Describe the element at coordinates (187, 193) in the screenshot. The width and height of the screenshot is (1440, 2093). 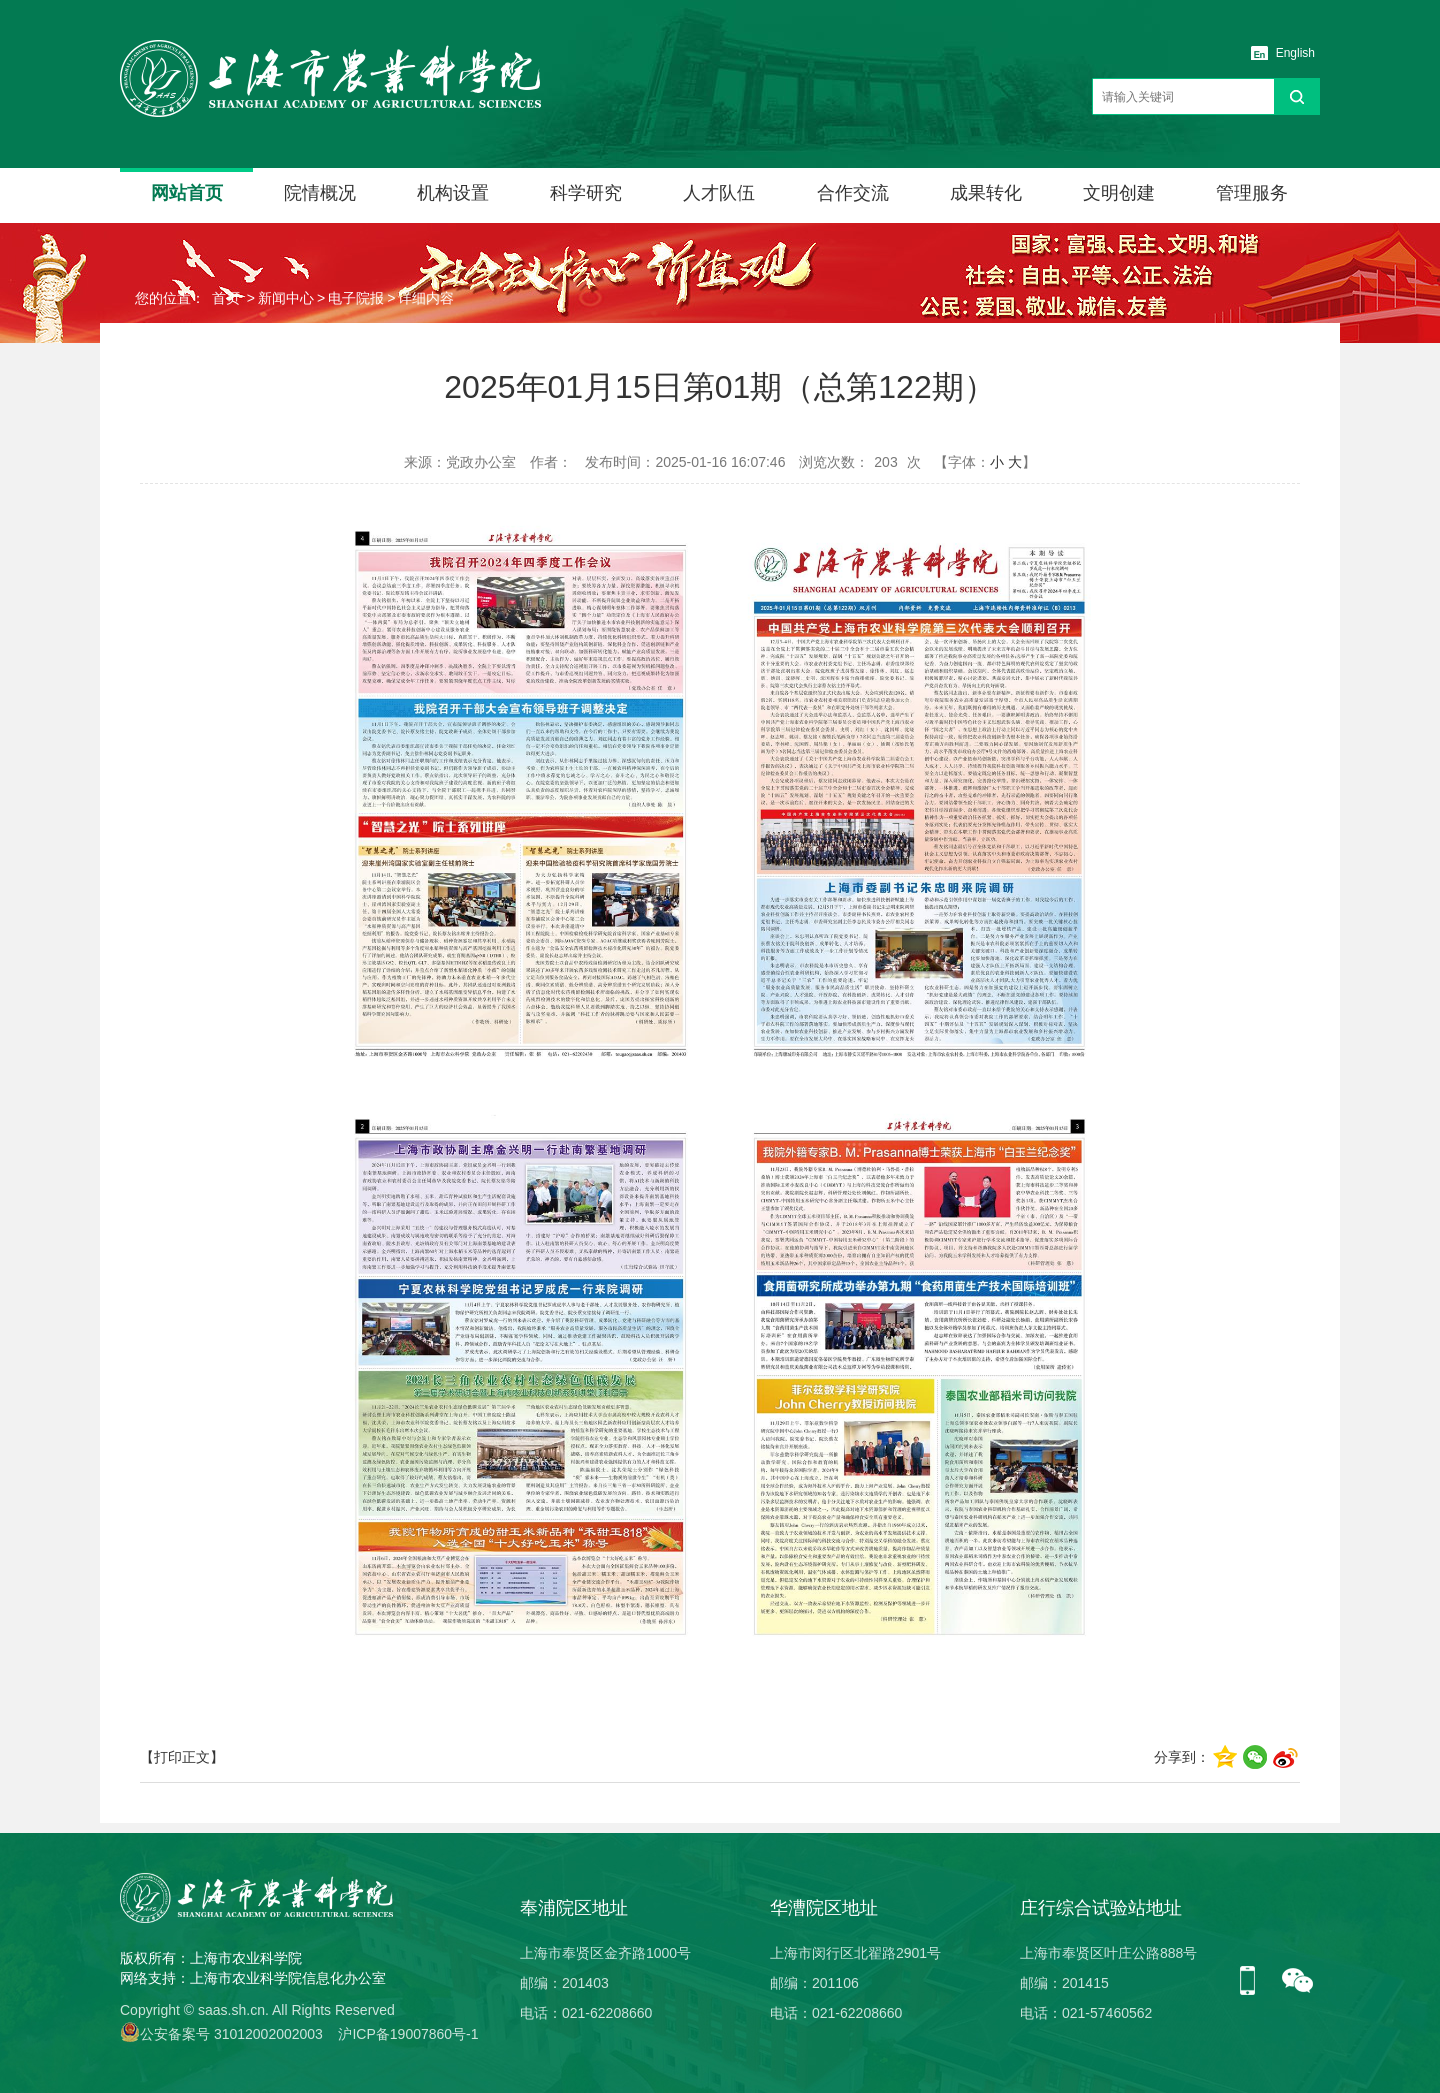
I see `网站首页` at that location.